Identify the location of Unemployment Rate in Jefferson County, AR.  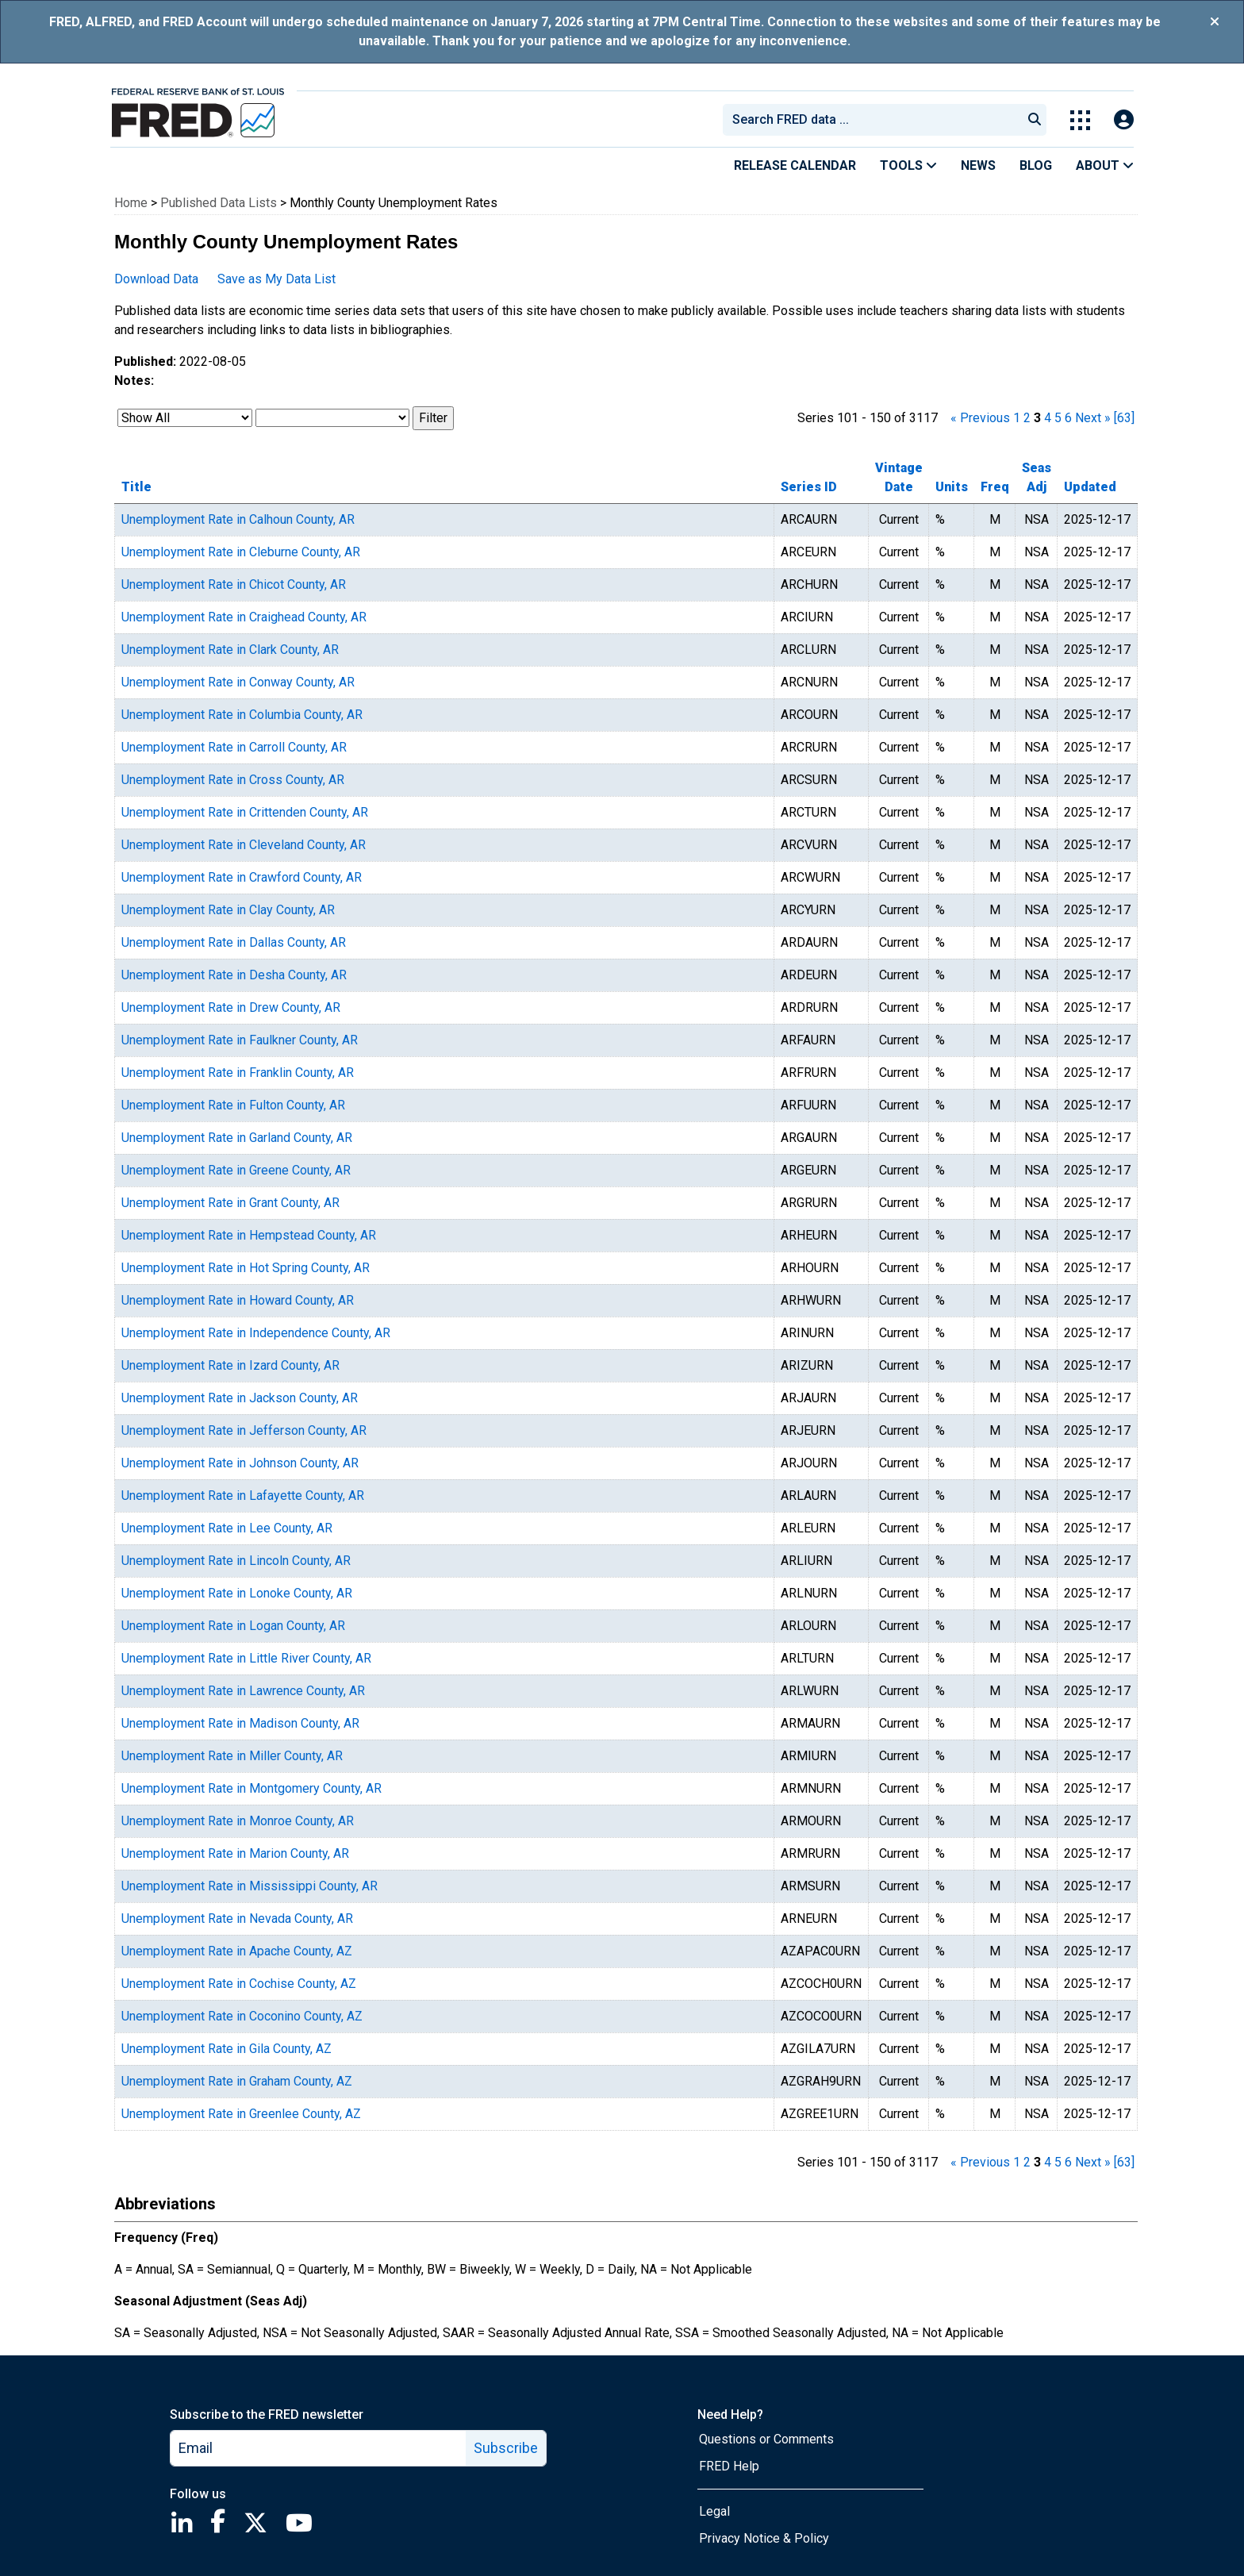
(244, 1430).